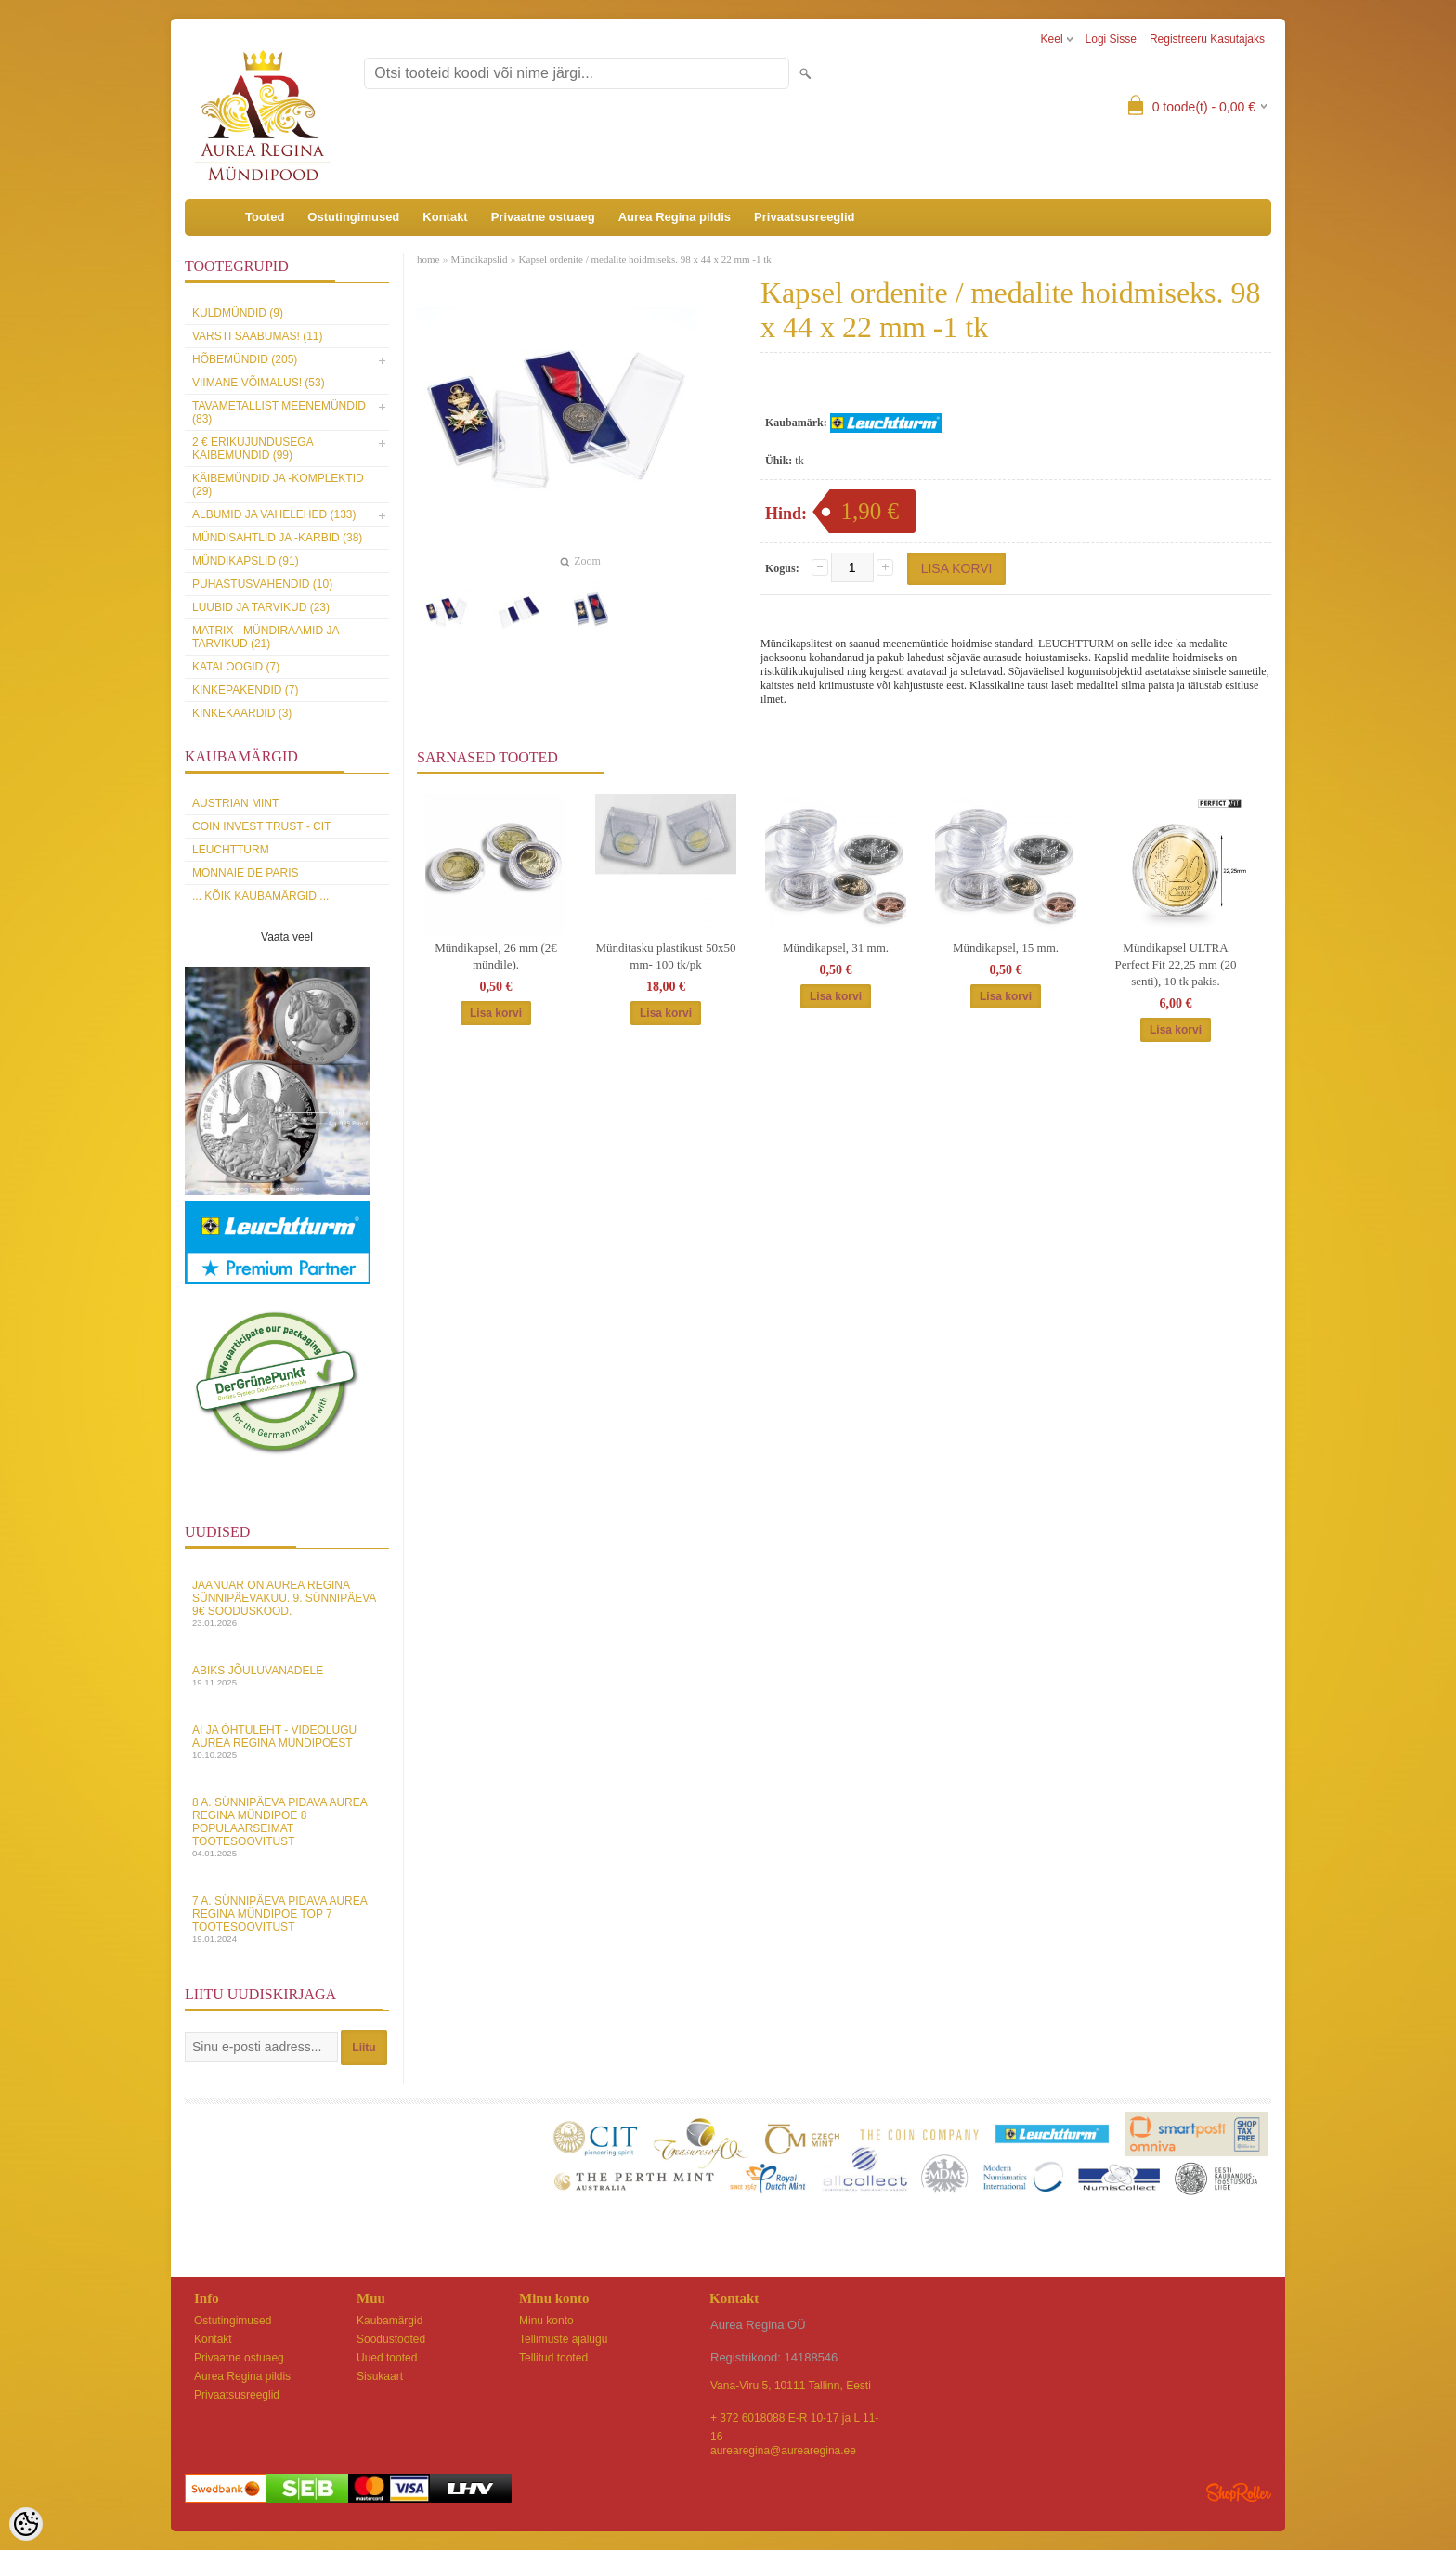 The height and width of the screenshot is (2550, 1456). Describe the element at coordinates (278, 485) in the screenshot. I see `Käibemündid ja -komplektid (29)` at that location.